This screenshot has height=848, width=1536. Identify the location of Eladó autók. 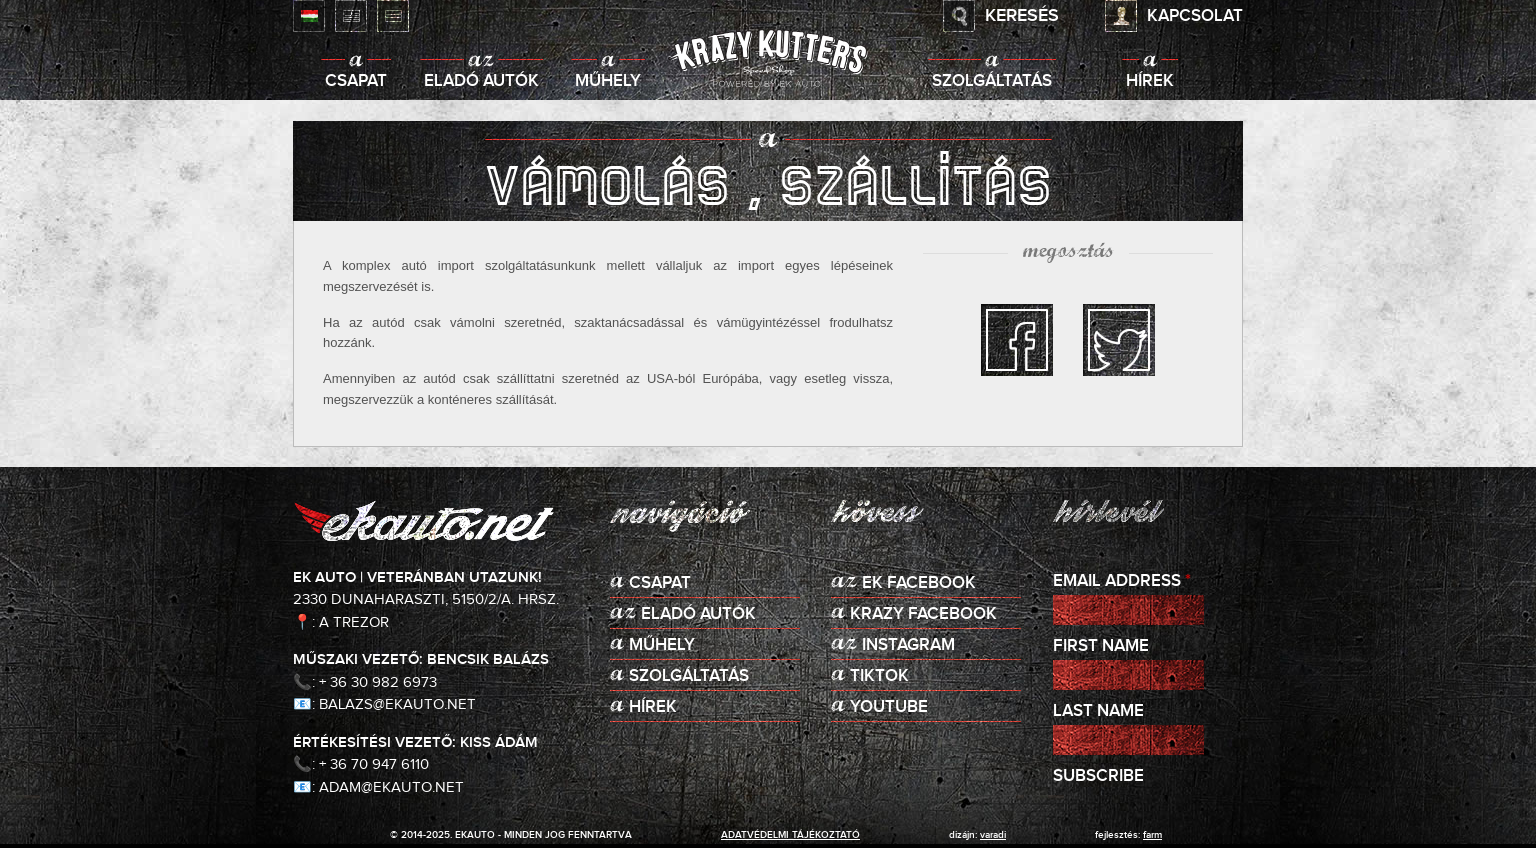
(481, 81).